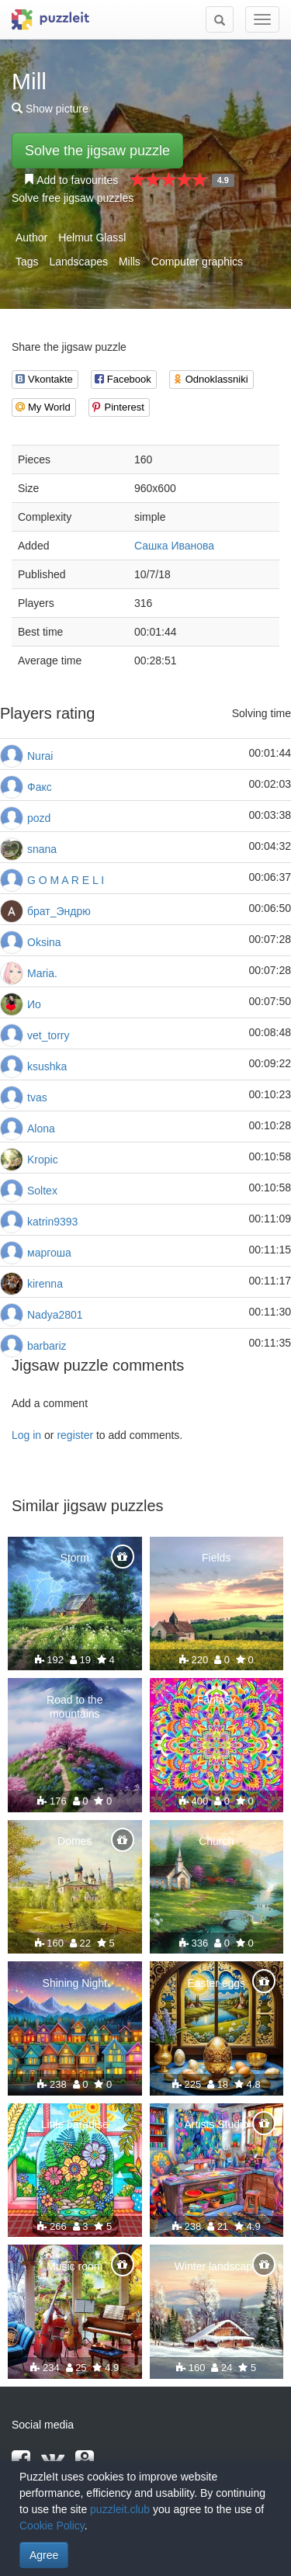  What do you see at coordinates (197, 261) in the screenshot?
I see `Computer graphics` at bounding box center [197, 261].